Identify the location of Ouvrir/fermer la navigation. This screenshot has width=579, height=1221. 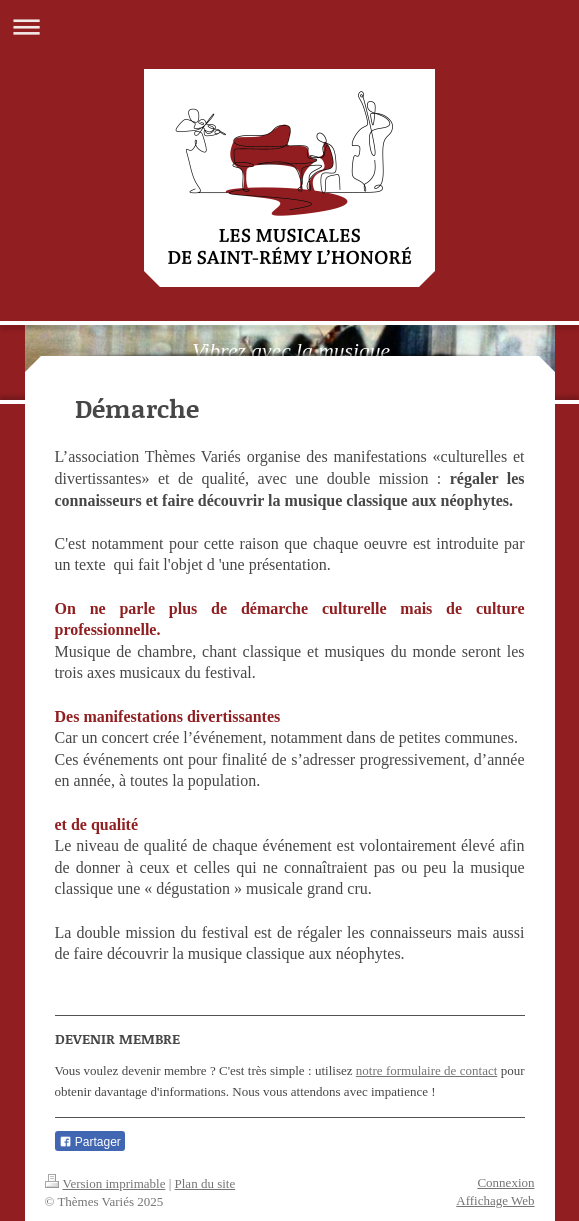
(289, 26).